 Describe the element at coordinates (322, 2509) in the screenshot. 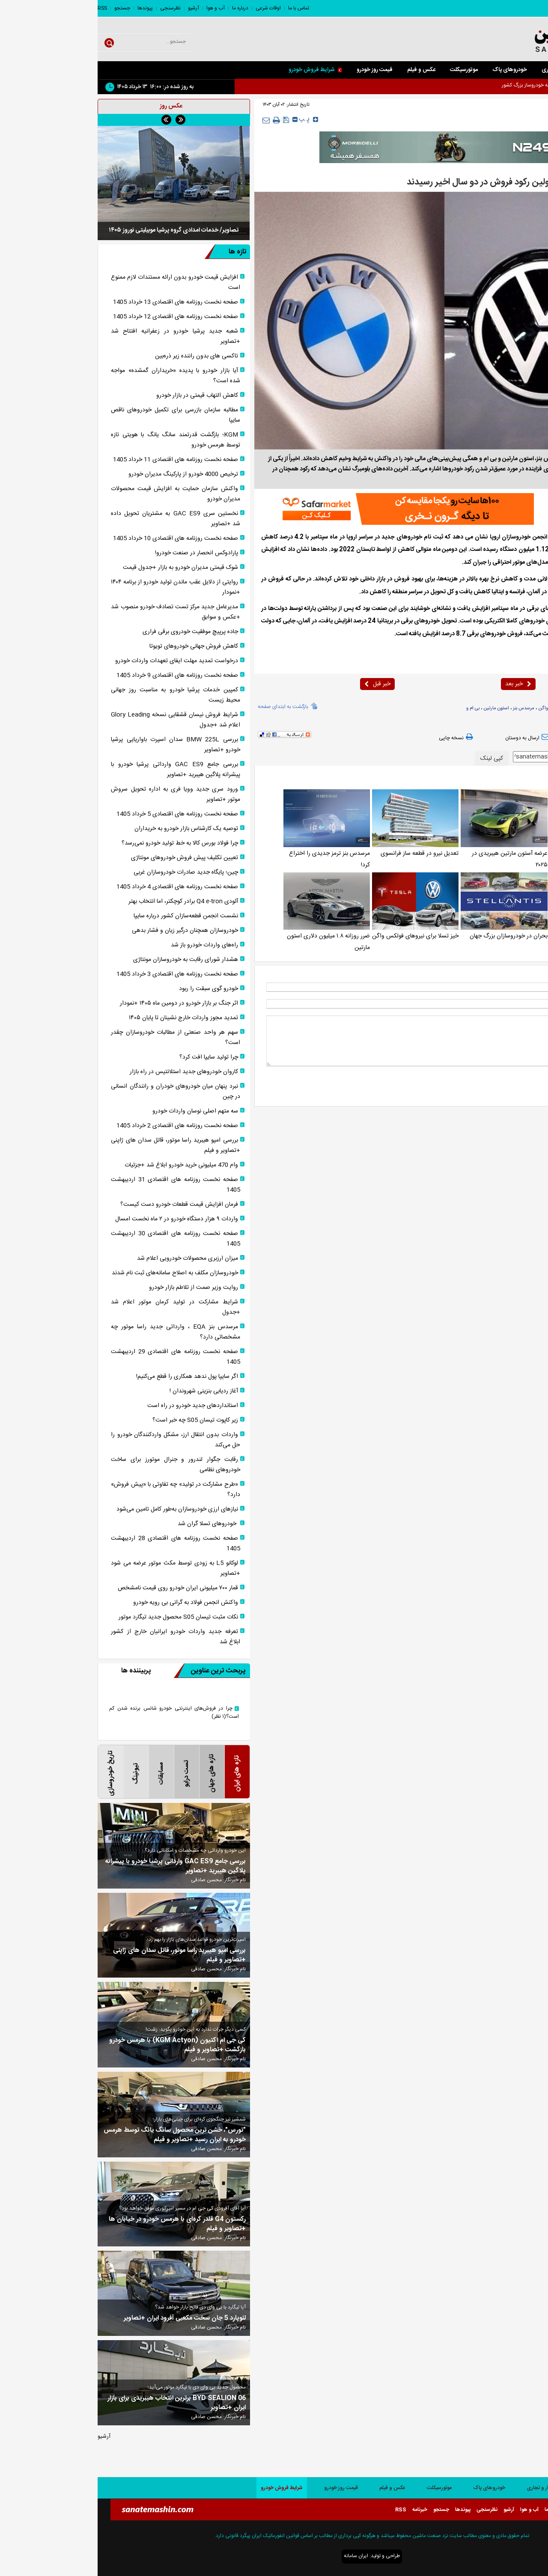

I see `خبرنامه` at that location.